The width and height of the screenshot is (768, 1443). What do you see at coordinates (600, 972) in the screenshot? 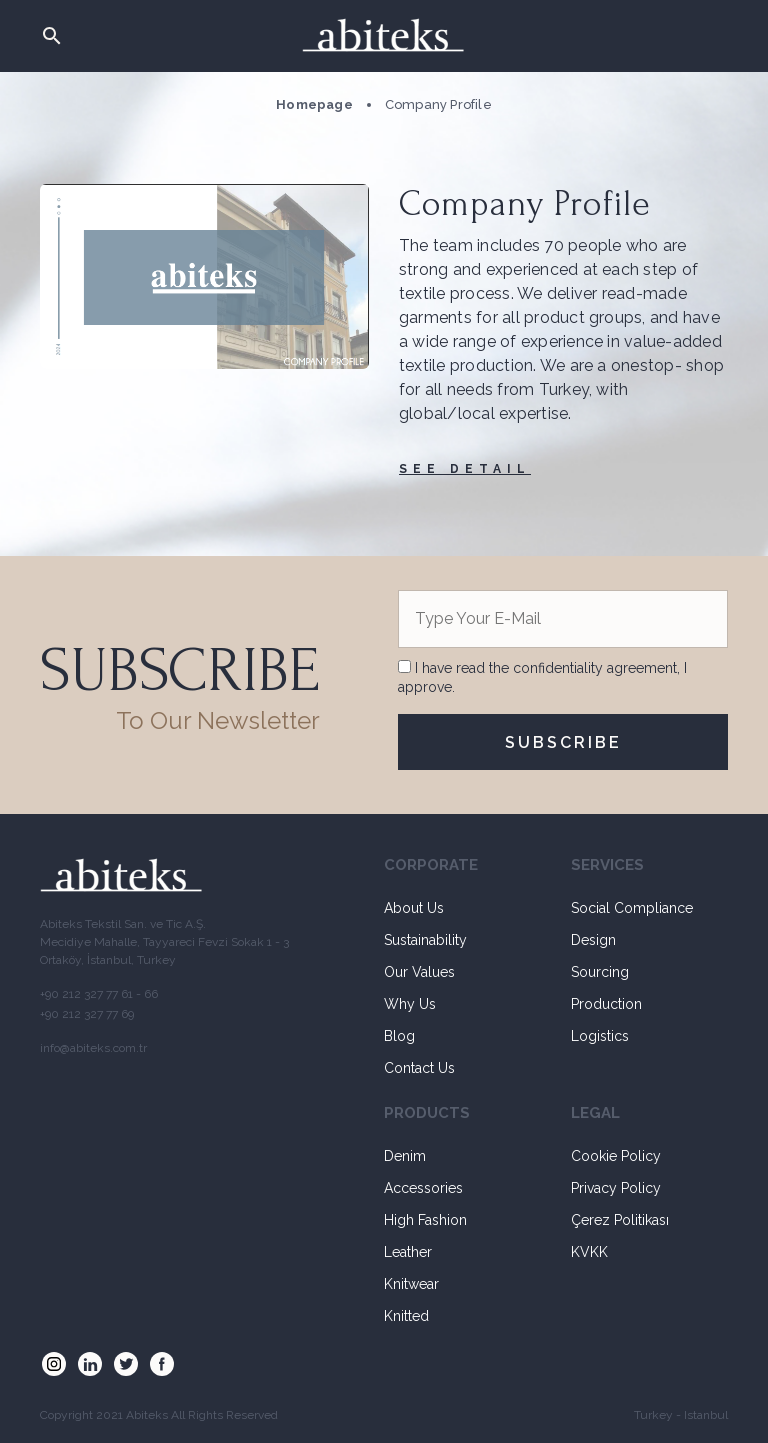
I see `Sourcing` at bounding box center [600, 972].